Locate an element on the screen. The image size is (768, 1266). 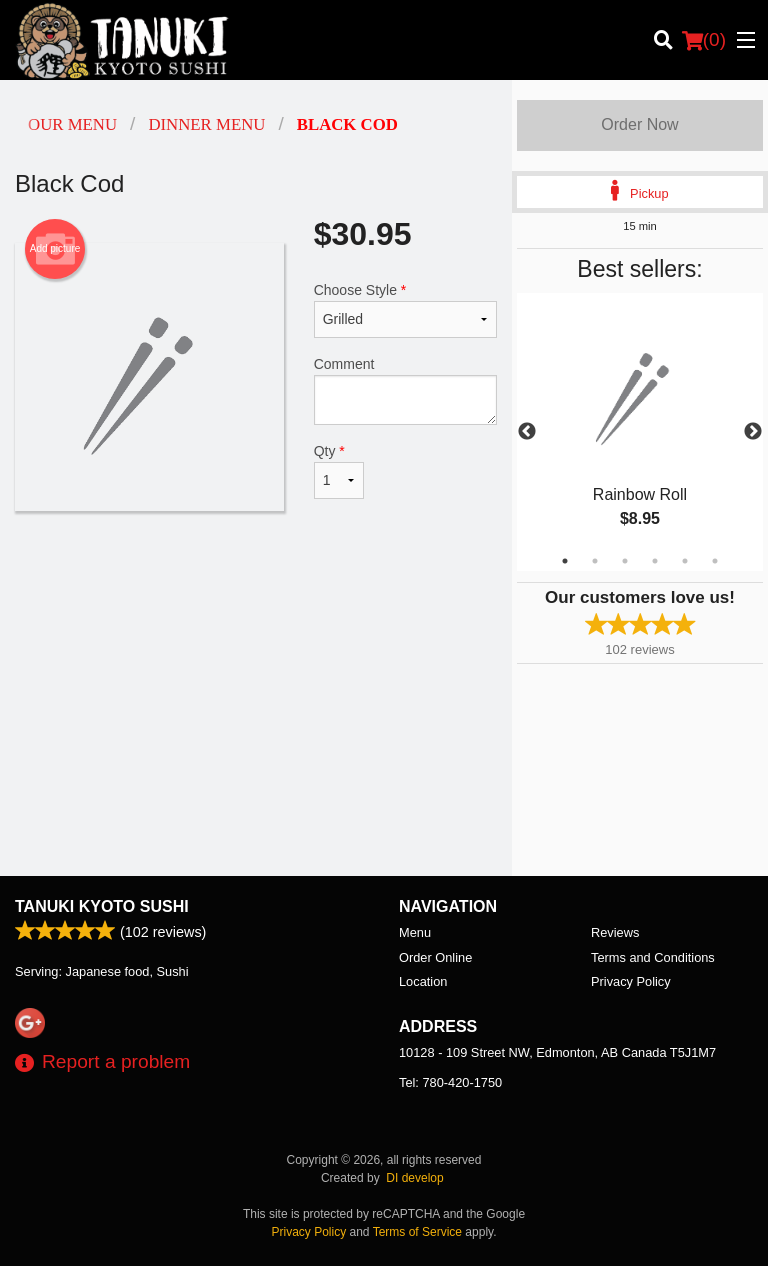
Tel: is located at coordinates (450, 1082).